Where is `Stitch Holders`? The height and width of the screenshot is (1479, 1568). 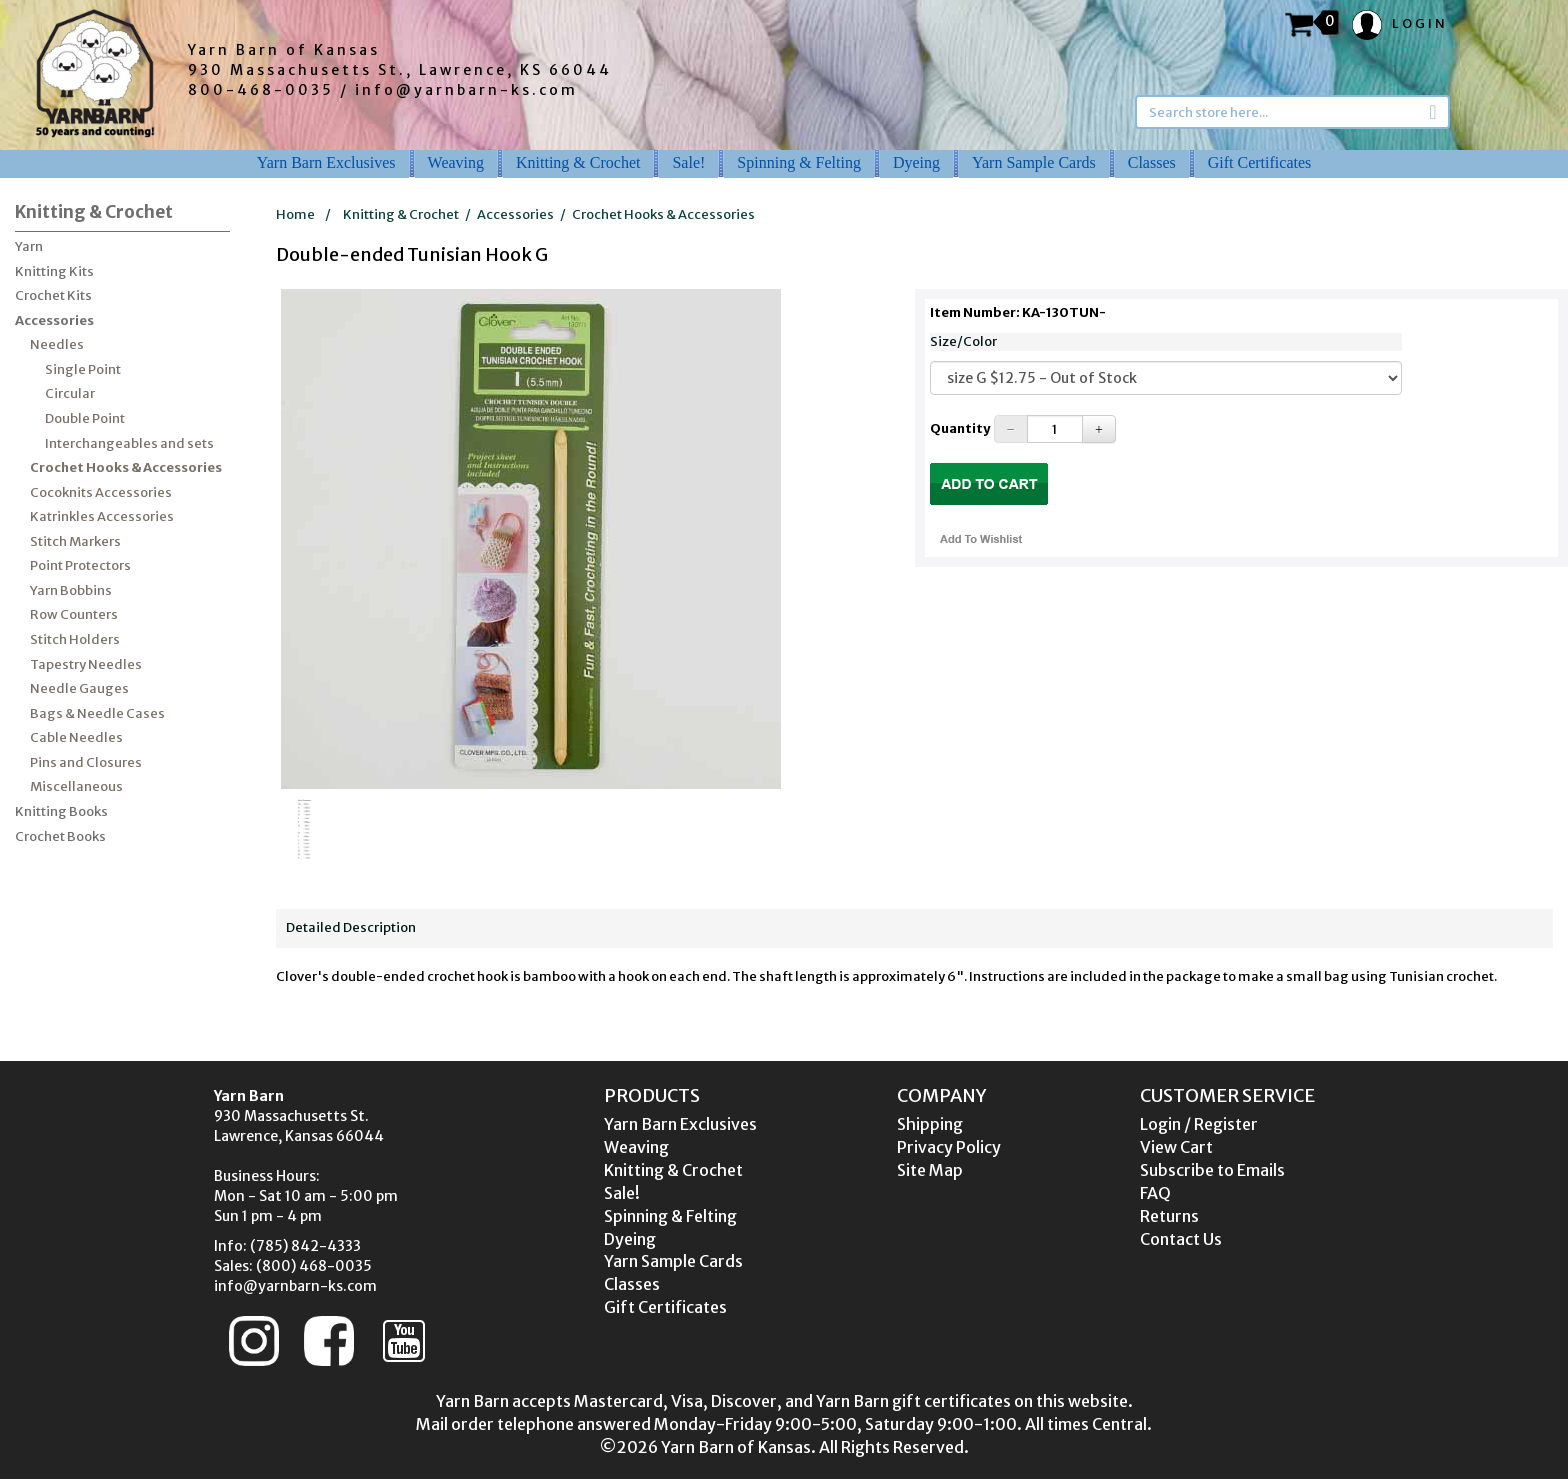 Stitch Holders is located at coordinates (75, 639).